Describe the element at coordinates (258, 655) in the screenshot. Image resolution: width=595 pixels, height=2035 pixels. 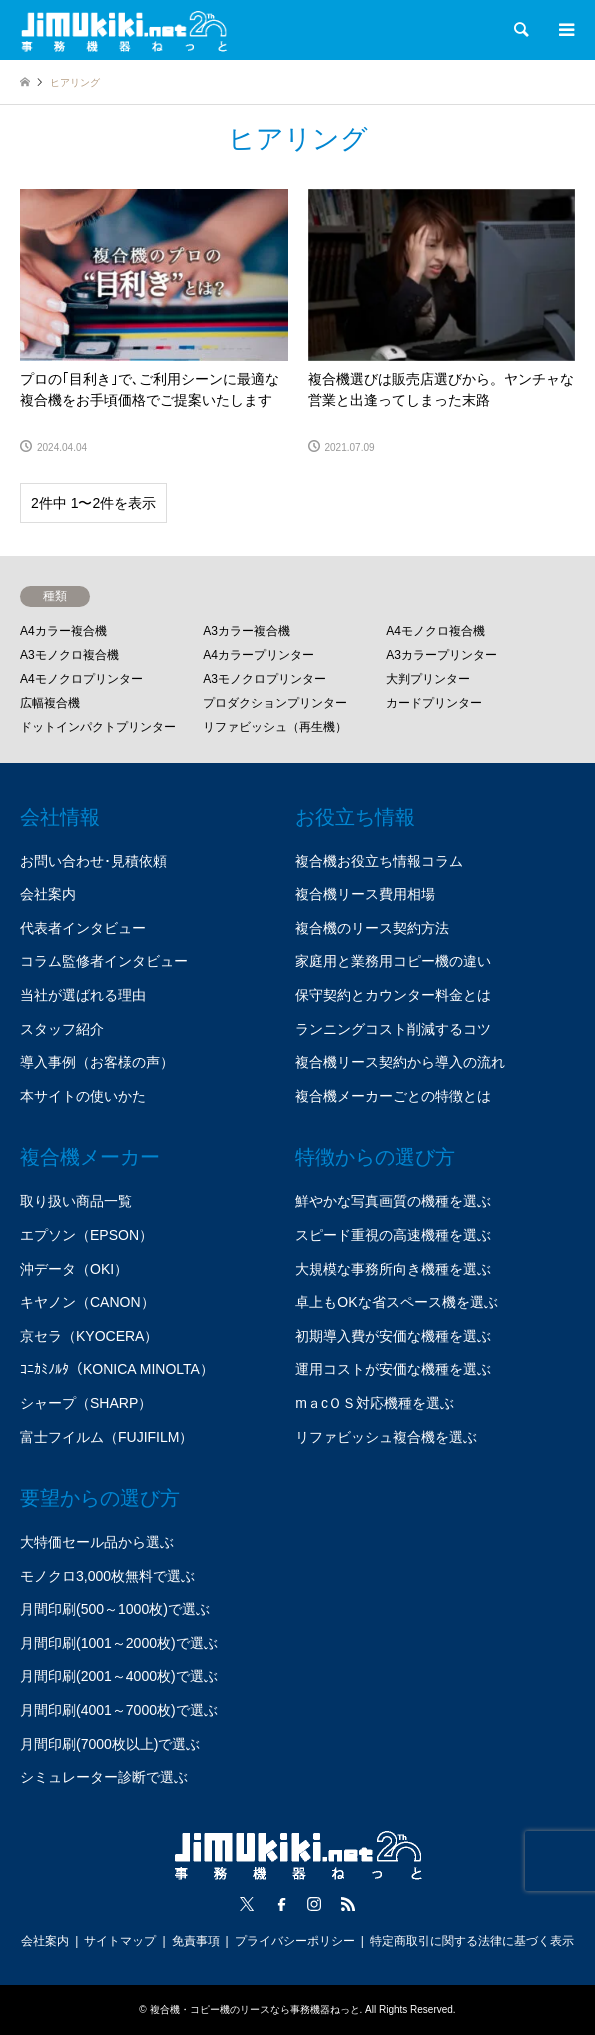
I see `A4カラープリンター` at that location.